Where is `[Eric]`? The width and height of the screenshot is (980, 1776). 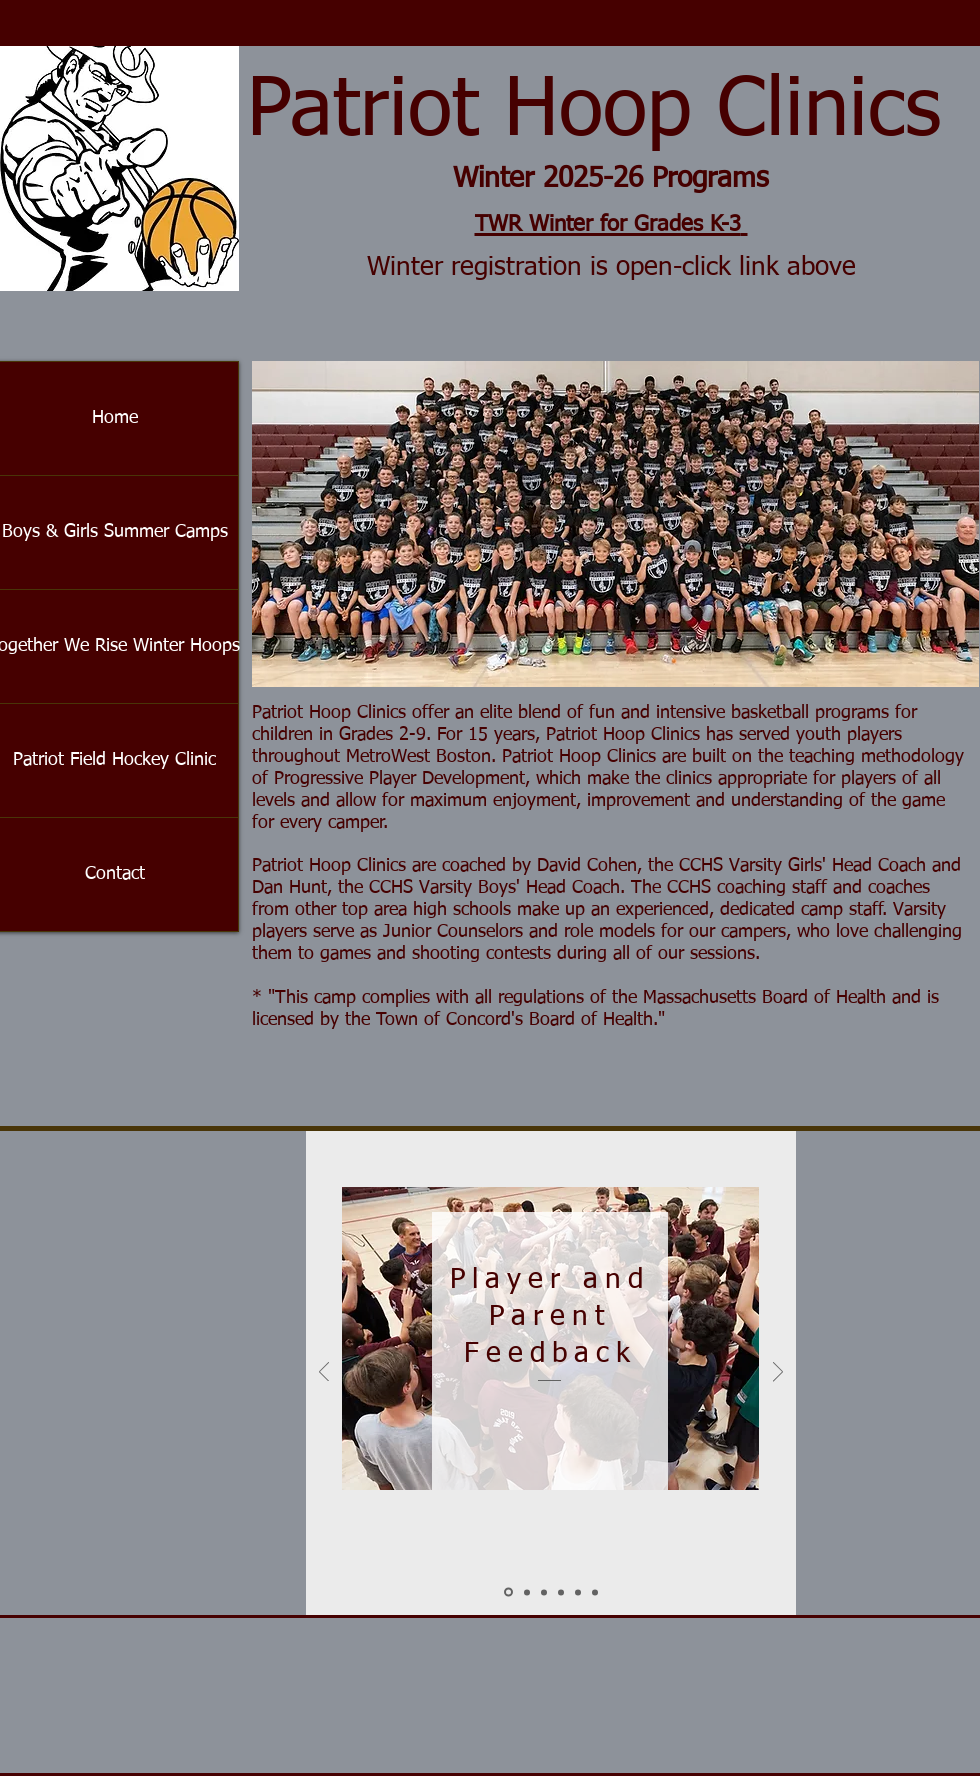 [Eric] is located at coordinates (578, 1592).